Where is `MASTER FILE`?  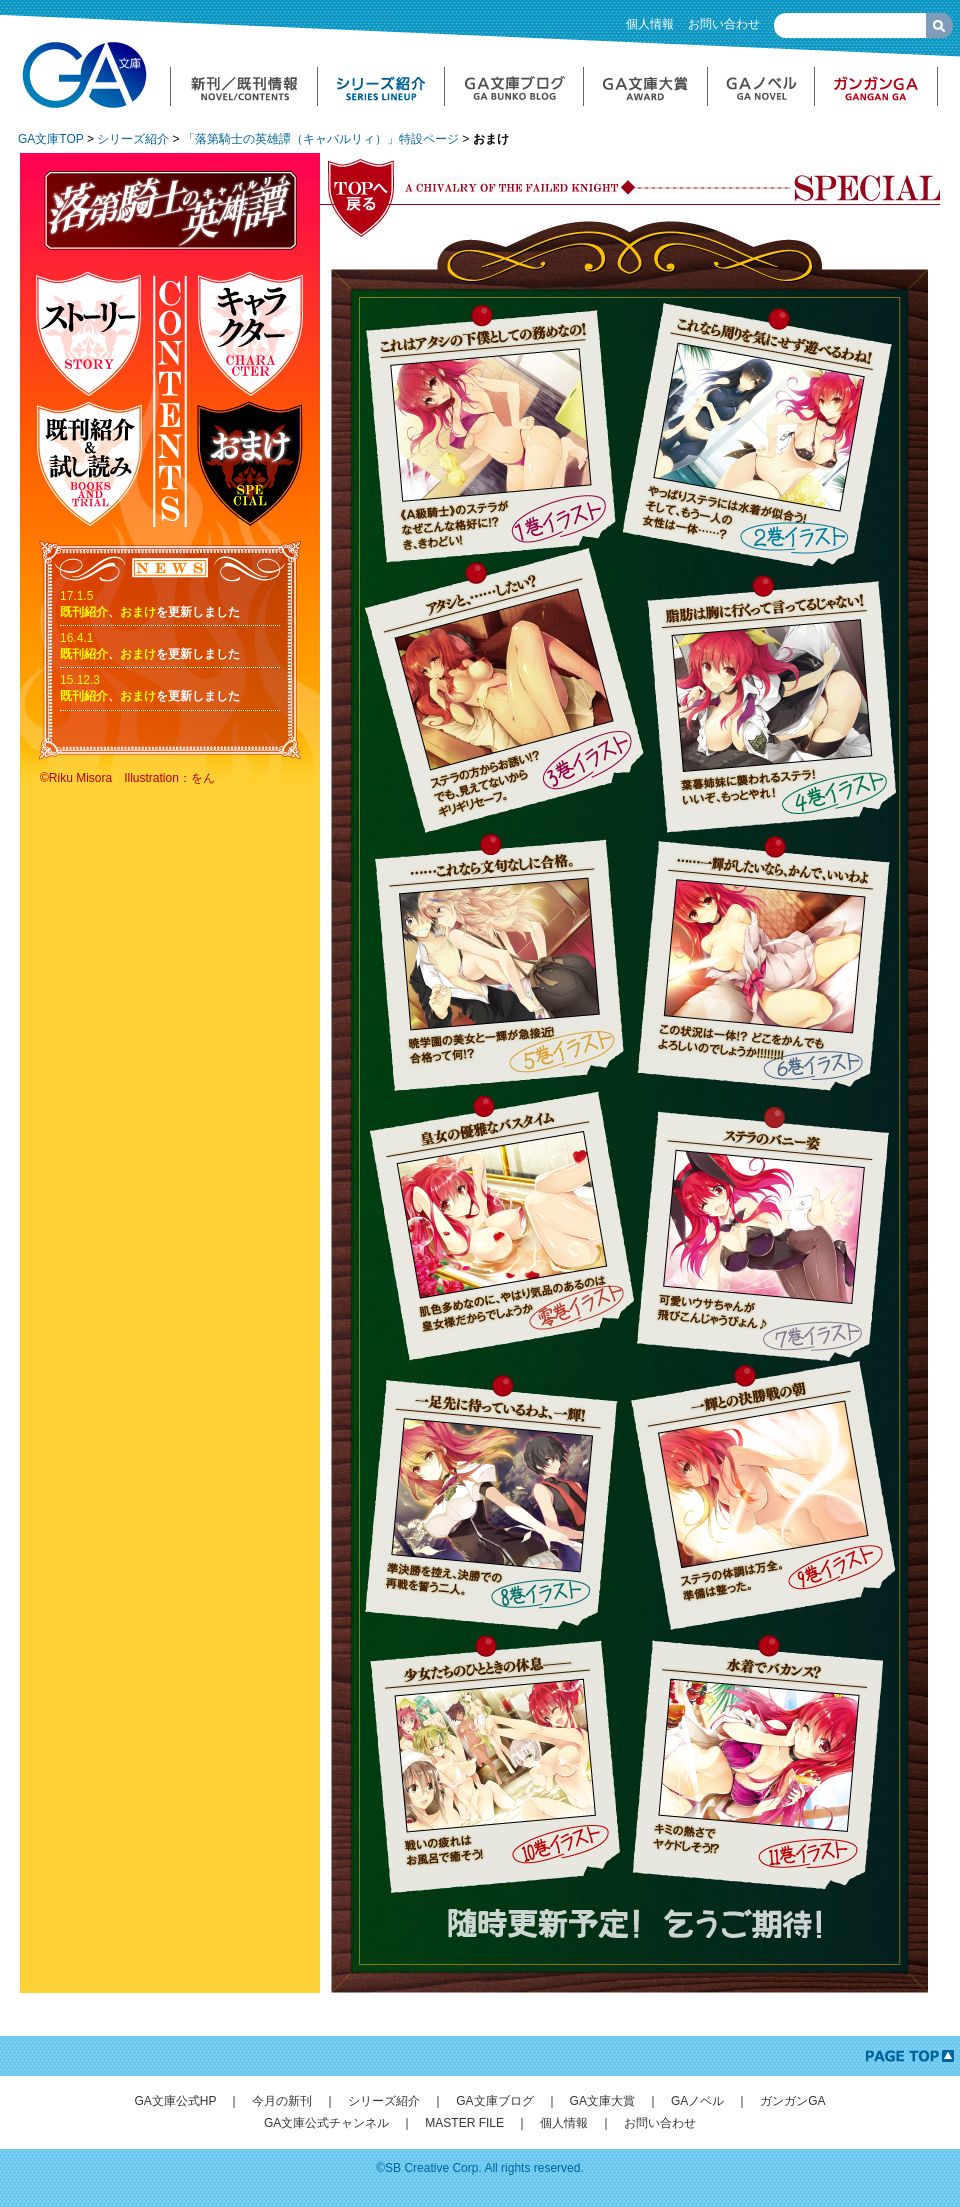 MASTER FILE is located at coordinates (464, 2123).